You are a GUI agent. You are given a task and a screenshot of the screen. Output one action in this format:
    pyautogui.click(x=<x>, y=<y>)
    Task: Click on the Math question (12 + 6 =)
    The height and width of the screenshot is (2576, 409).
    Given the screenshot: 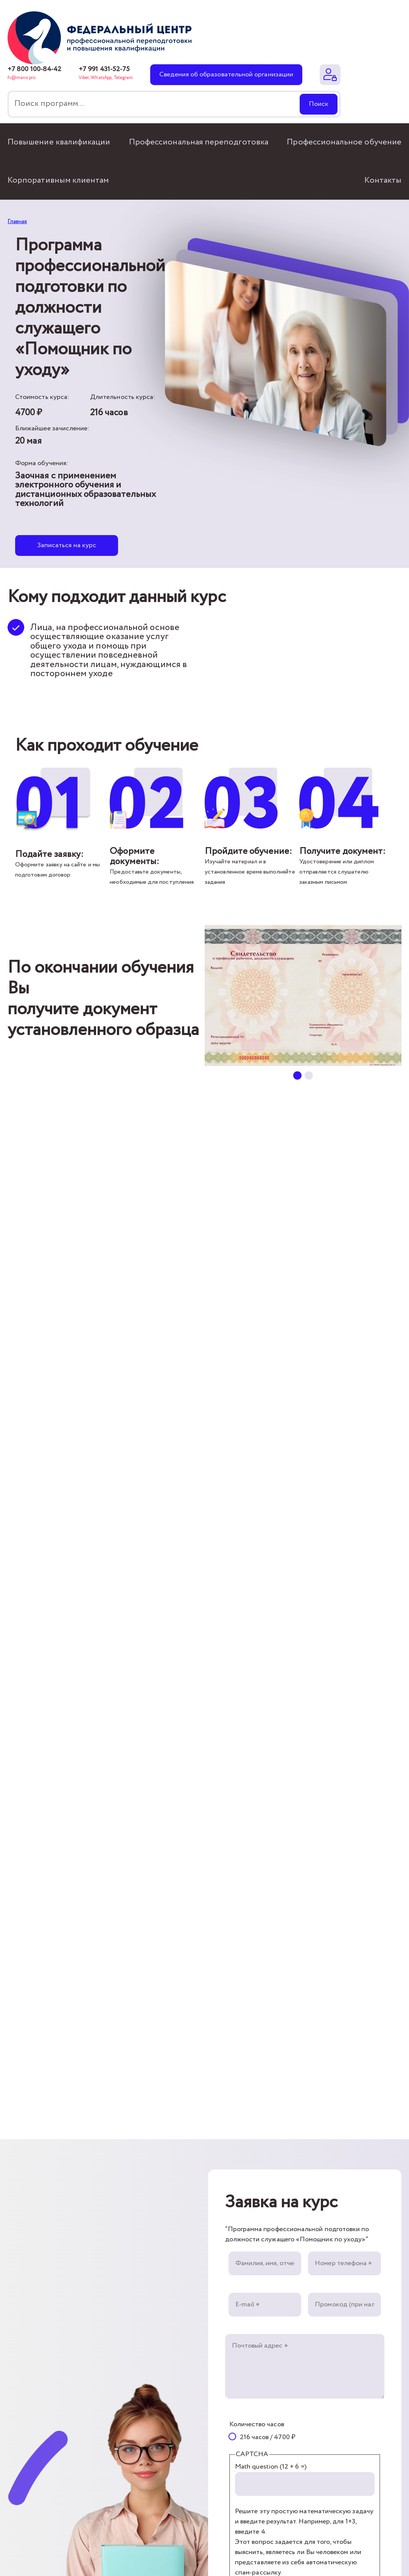 What is the action you would take?
    pyautogui.click(x=270, y=2467)
    